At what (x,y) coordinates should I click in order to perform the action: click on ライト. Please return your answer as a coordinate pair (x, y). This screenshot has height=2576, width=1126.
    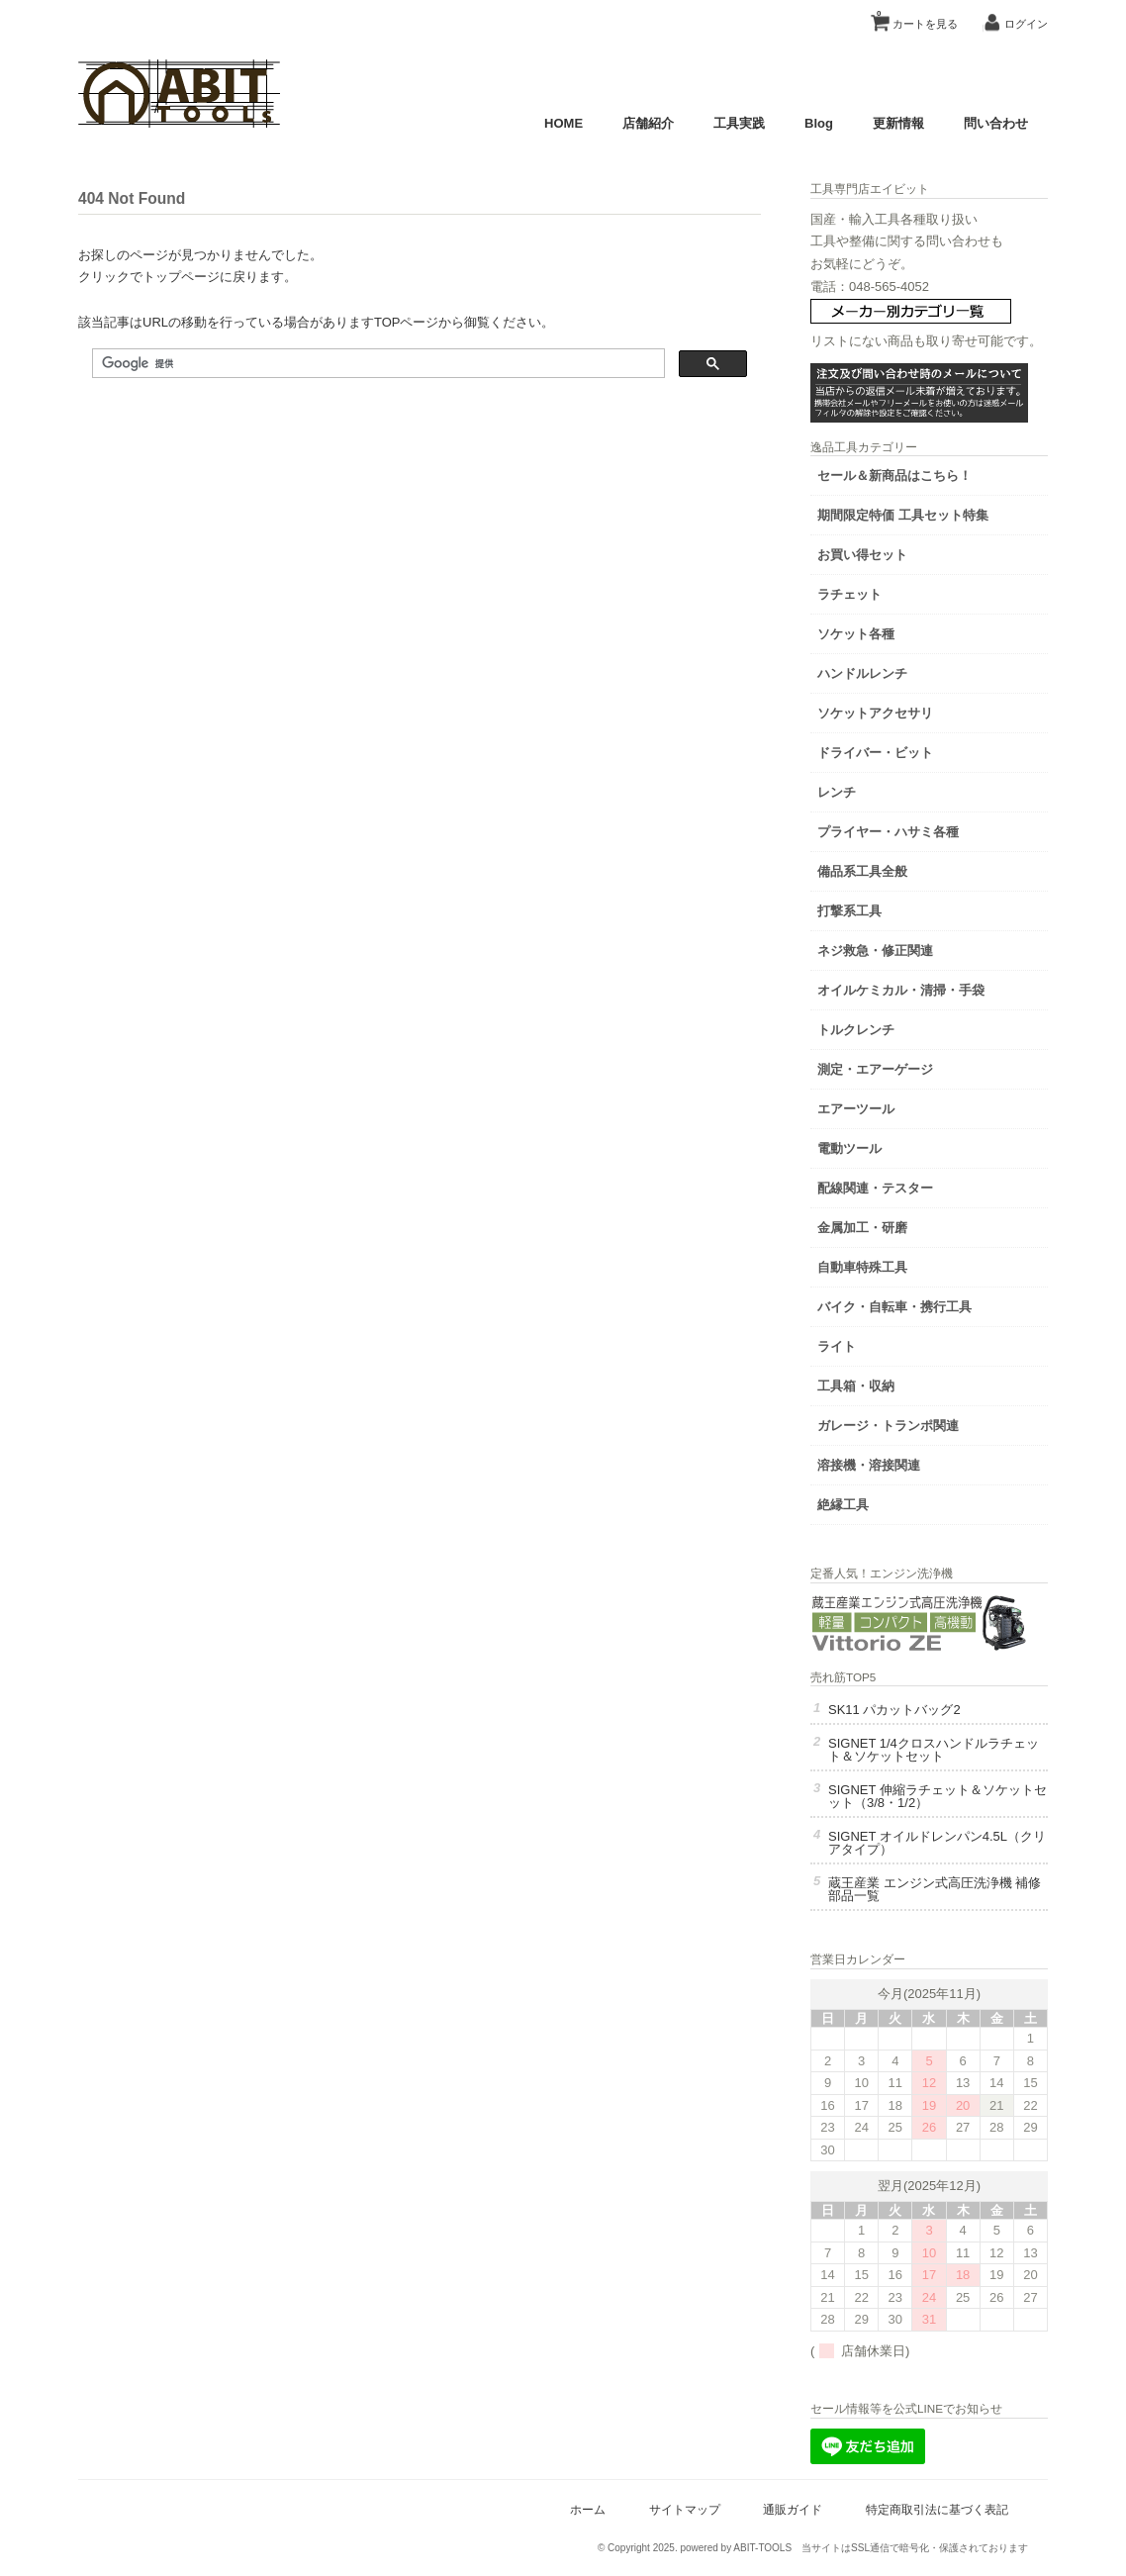
    Looking at the image, I should click on (836, 1346).